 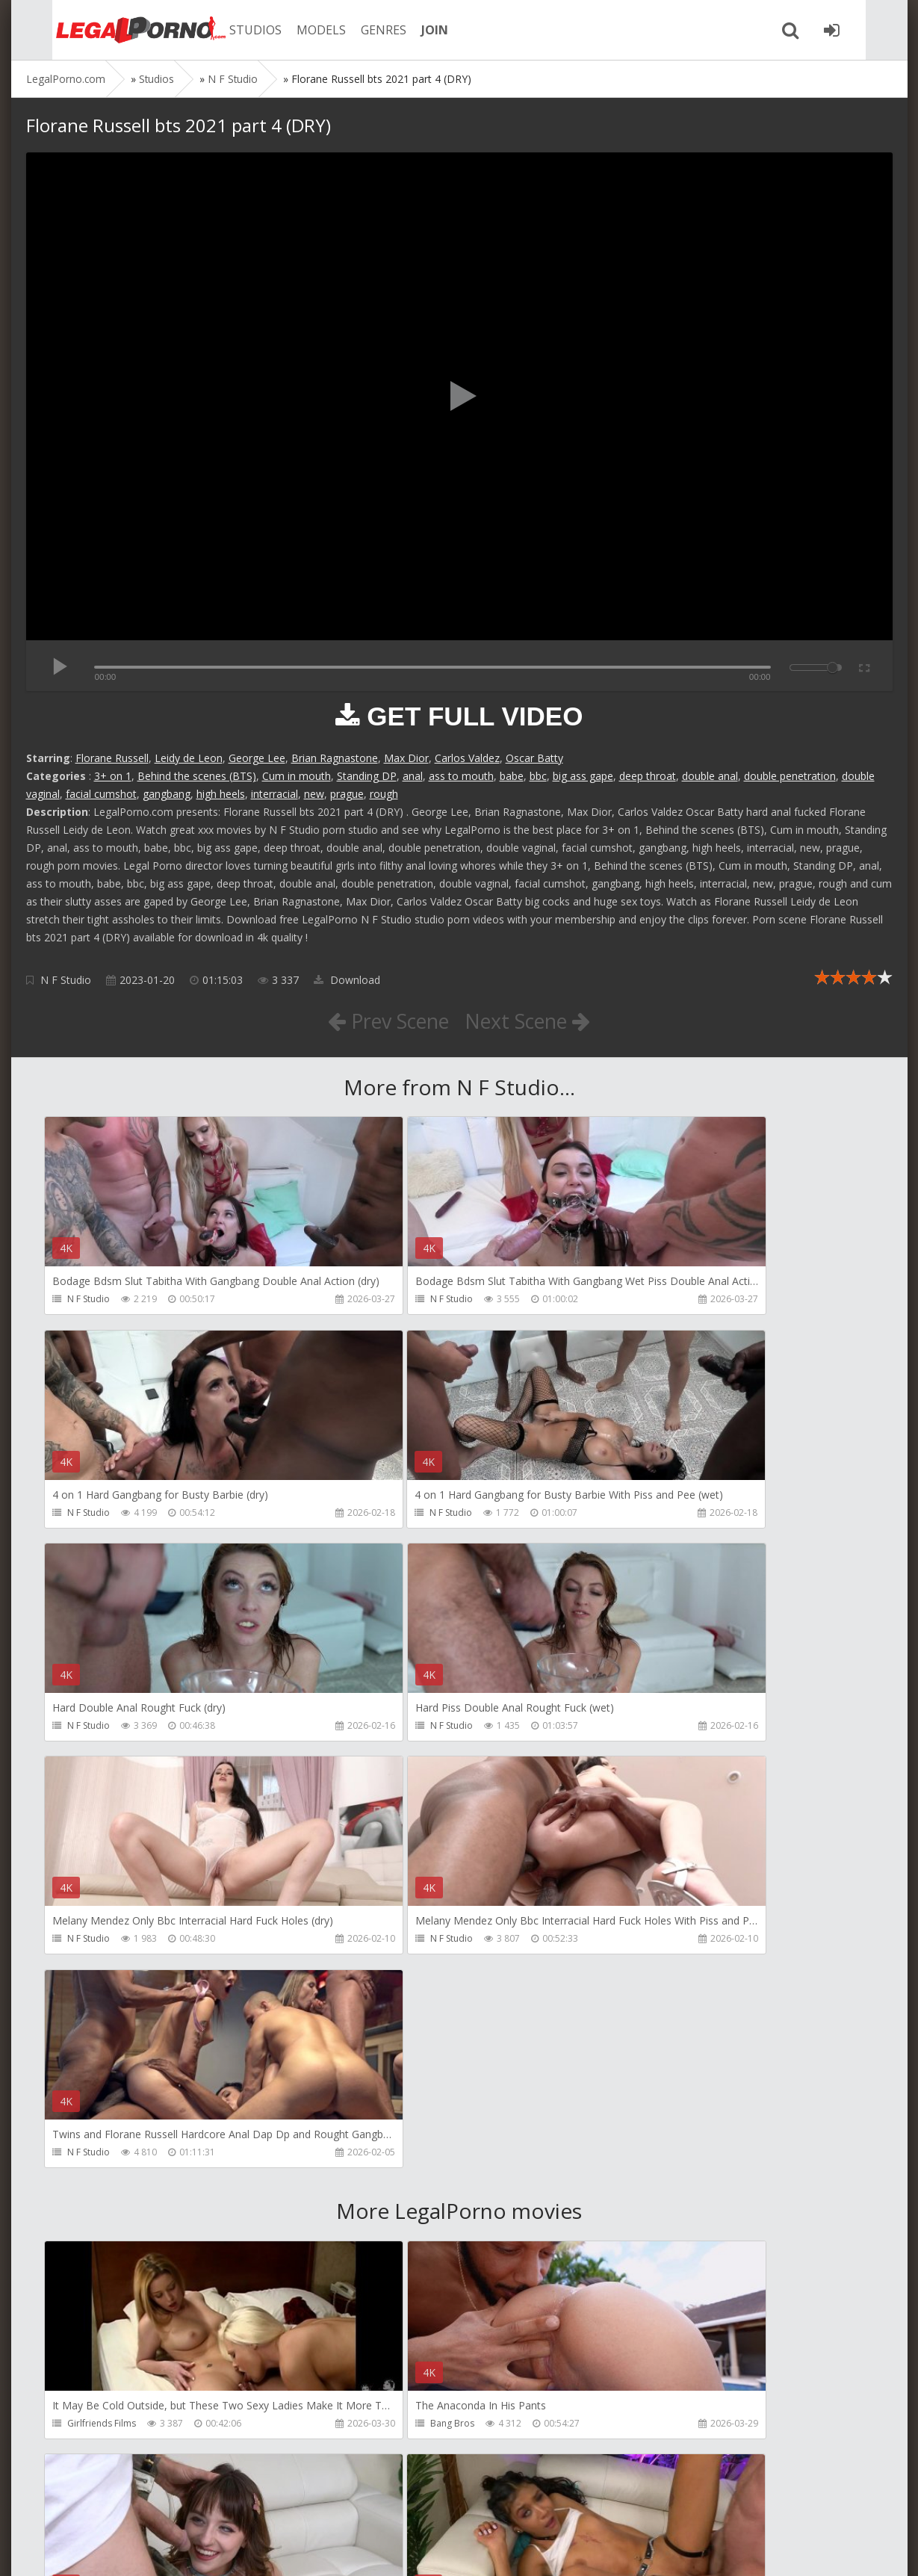 I want to click on double anal, so click(x=710, y=776).